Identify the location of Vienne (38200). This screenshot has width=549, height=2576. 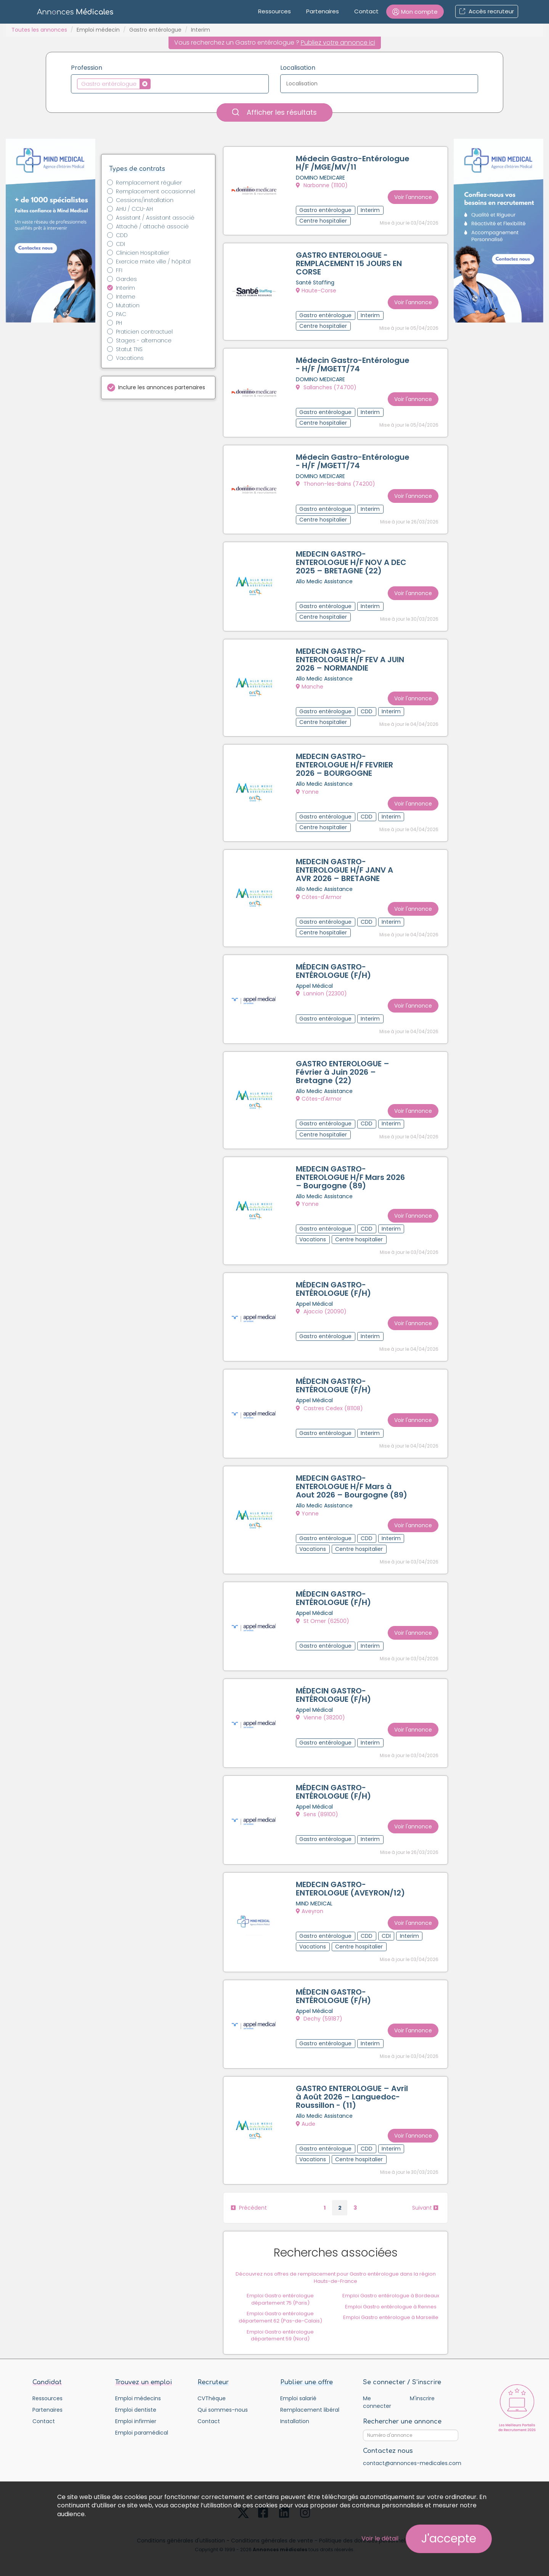
(320, 1718).